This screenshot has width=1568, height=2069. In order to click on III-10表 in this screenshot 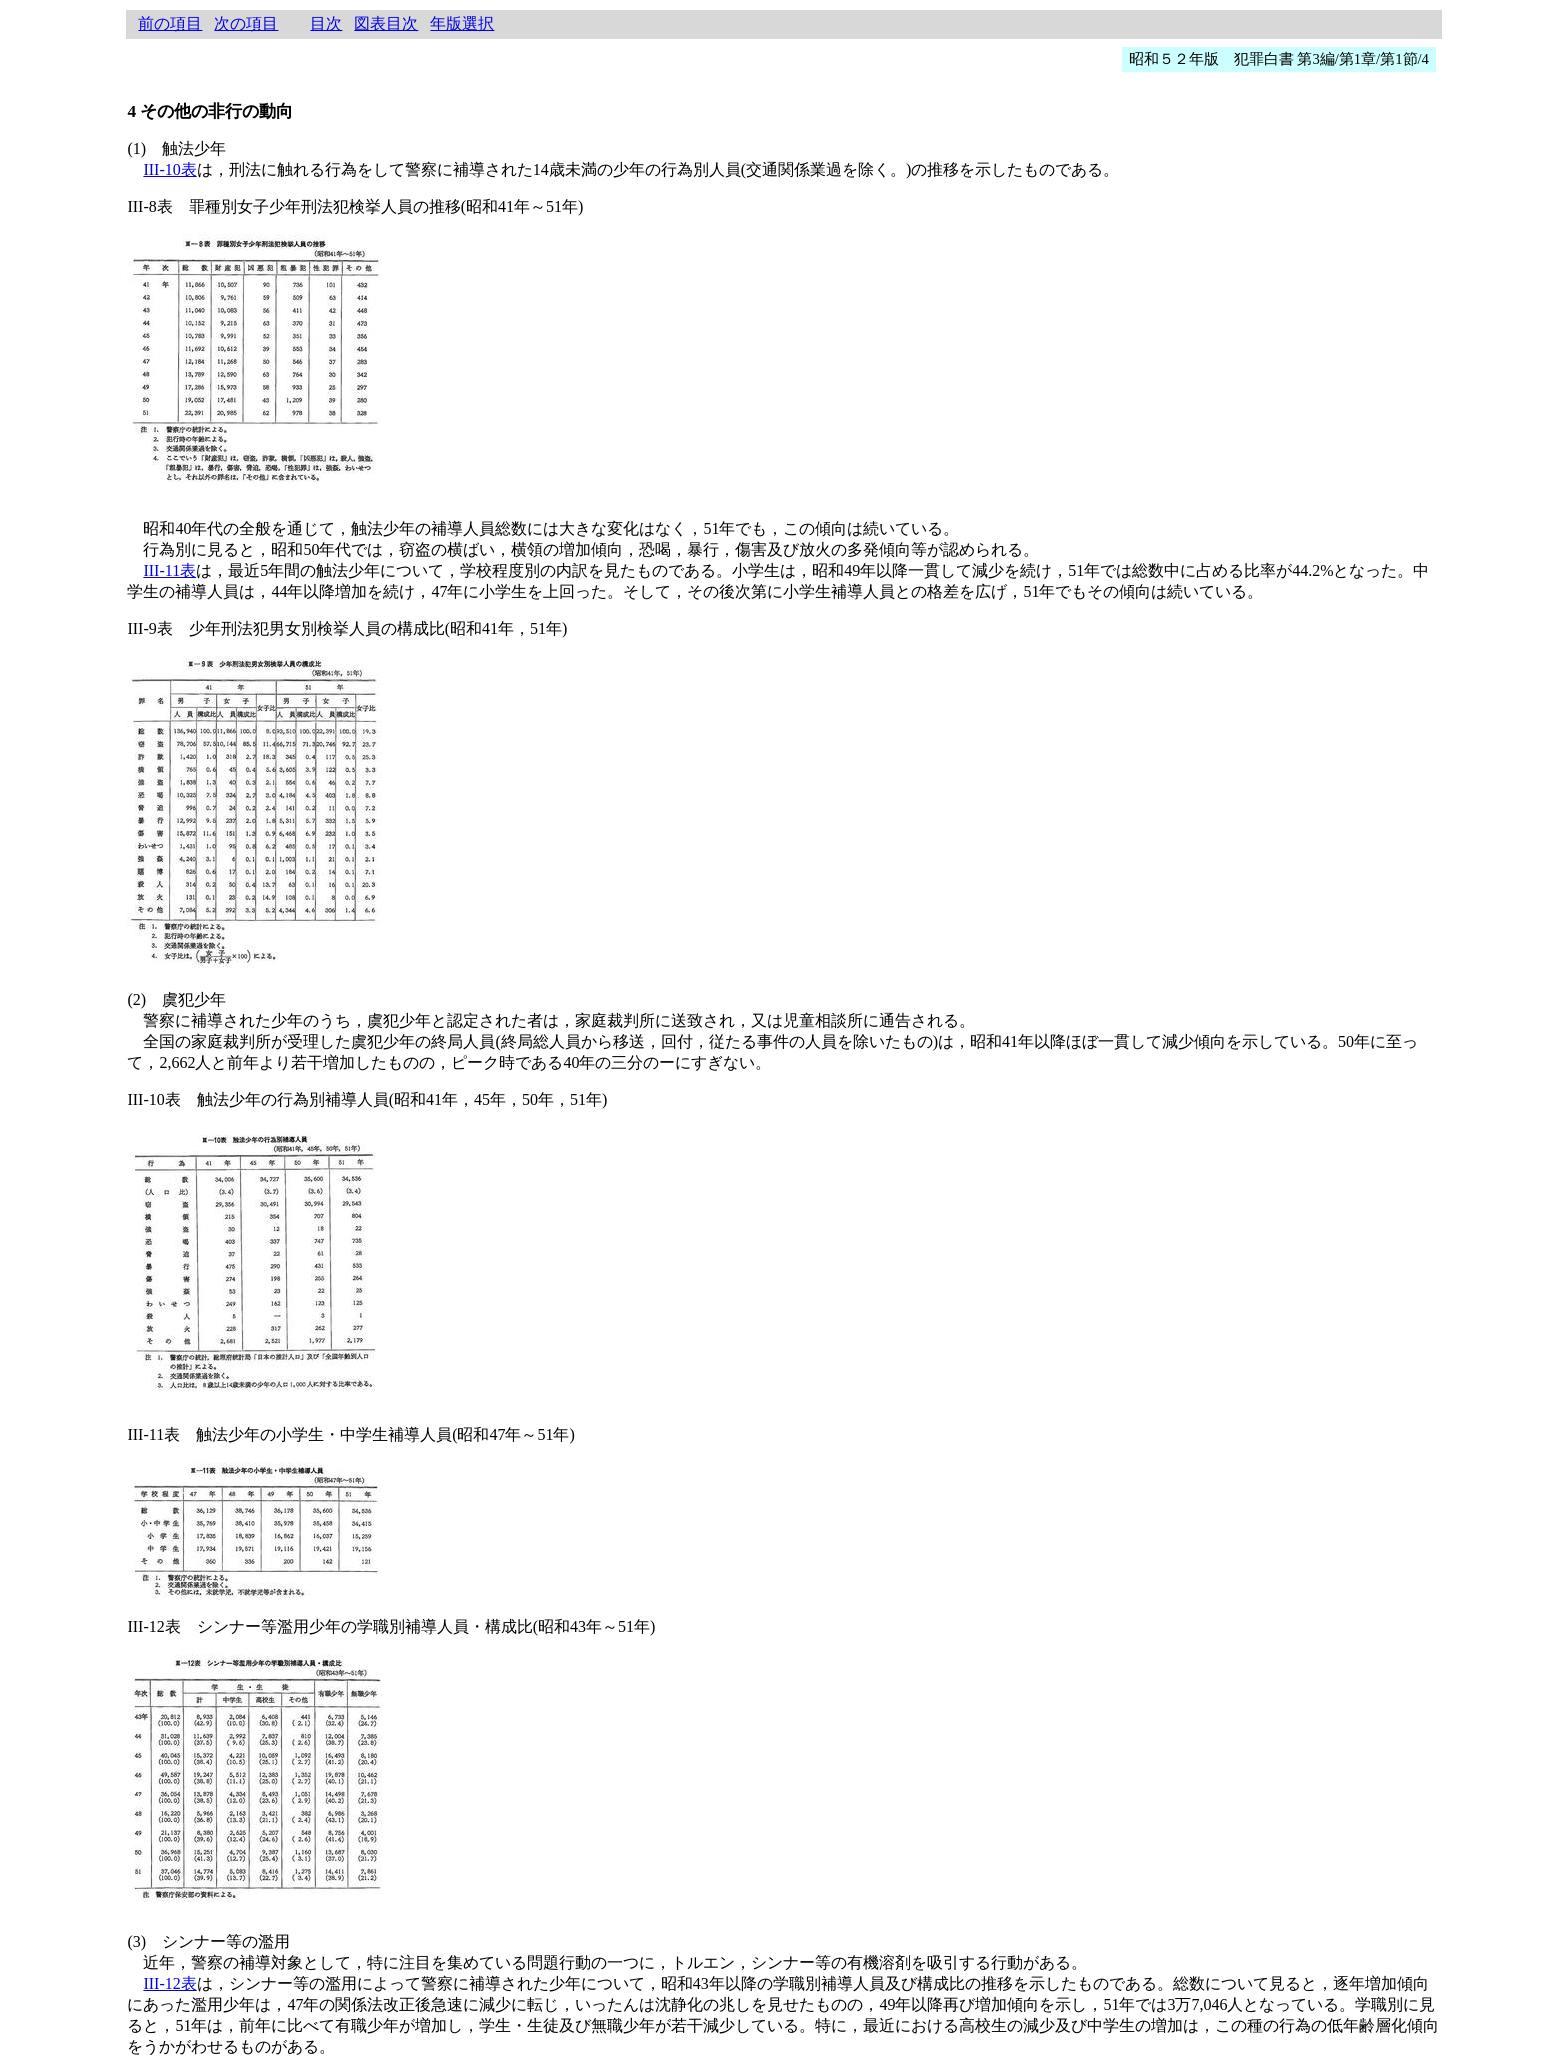, I will do `click(169, 169)`.